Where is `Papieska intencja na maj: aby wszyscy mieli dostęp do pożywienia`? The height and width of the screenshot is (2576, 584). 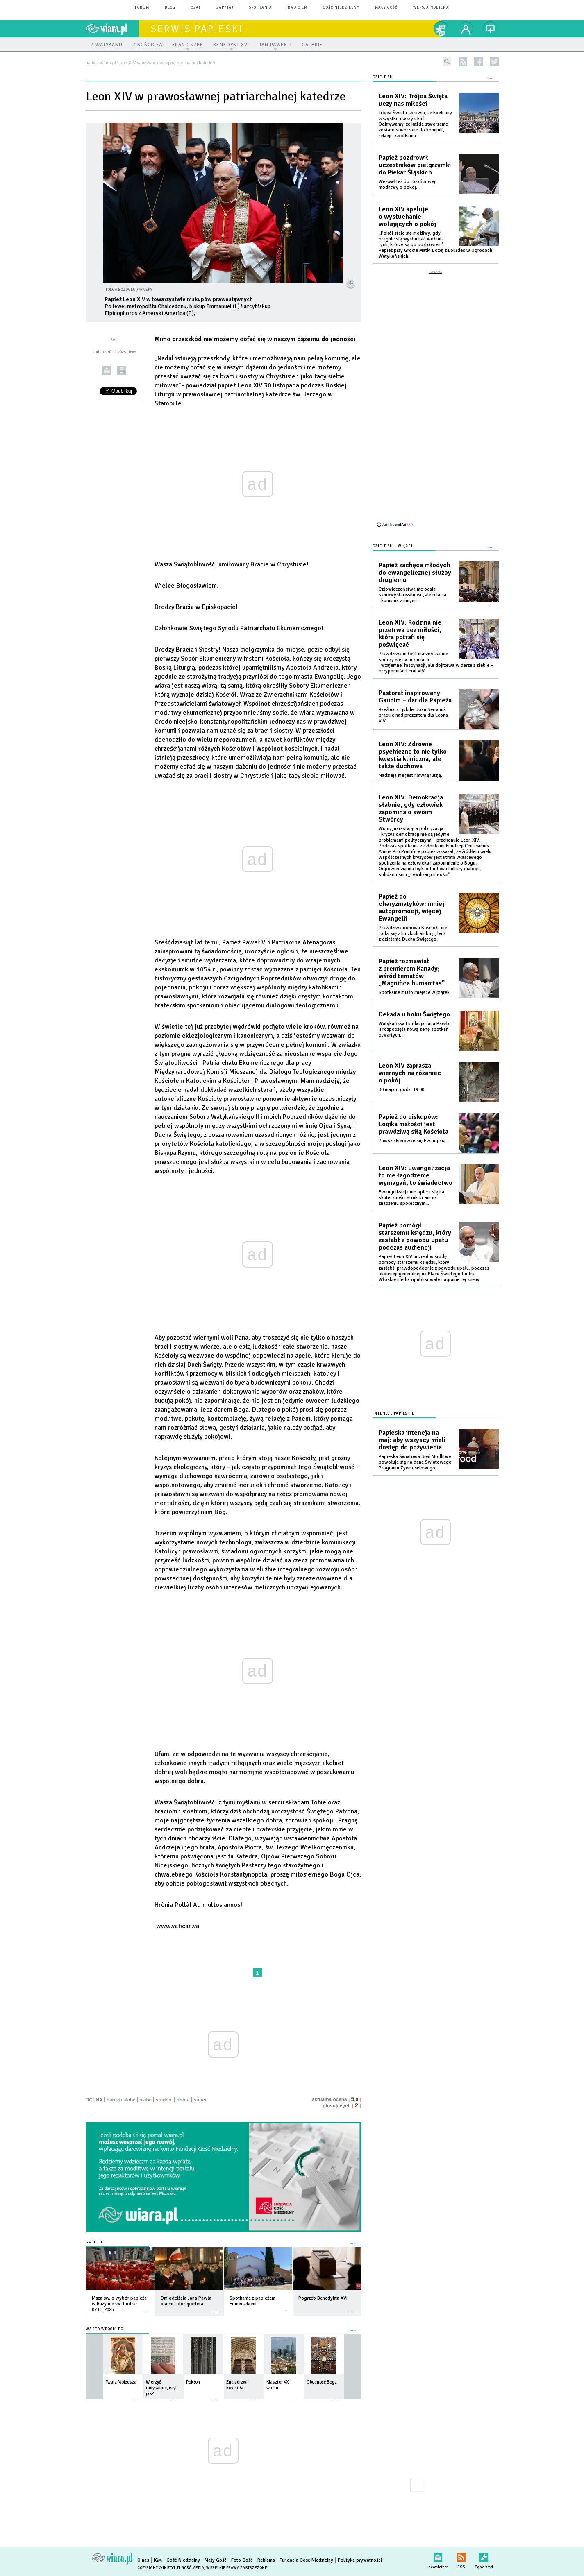
Papieska intencja na maj: aby wszyscy mieli dostęp do pożywienia is located at coordinates (412, 1440).